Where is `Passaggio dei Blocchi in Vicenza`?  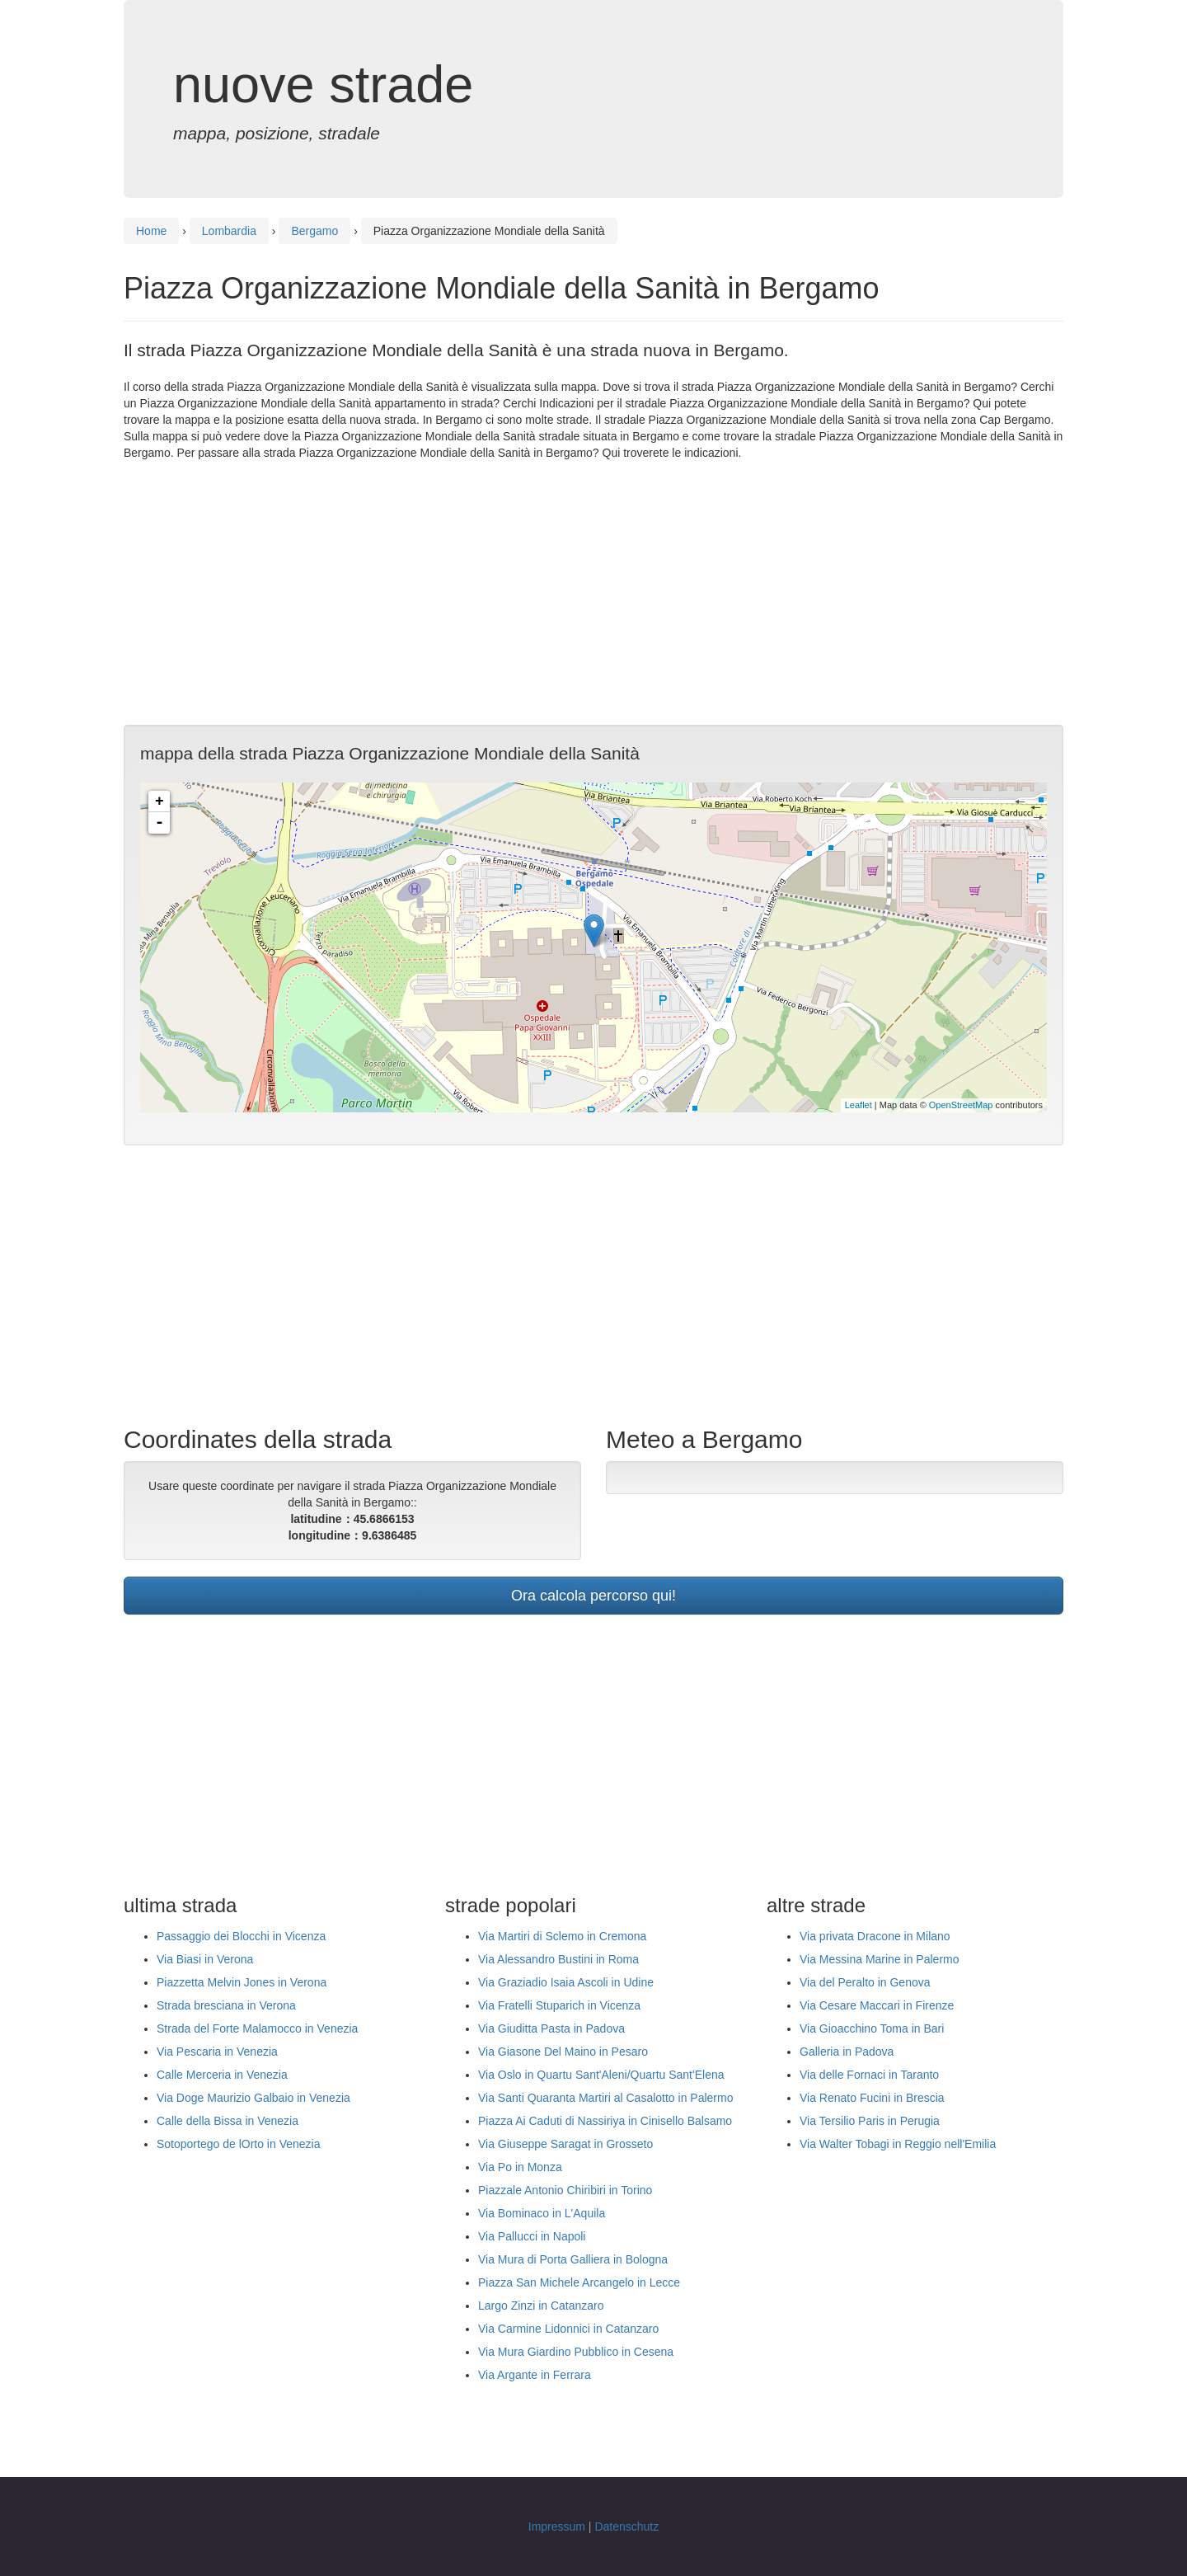 Passaggio dei Blocchi in Vicenza is located at coordinates (241, 1936).